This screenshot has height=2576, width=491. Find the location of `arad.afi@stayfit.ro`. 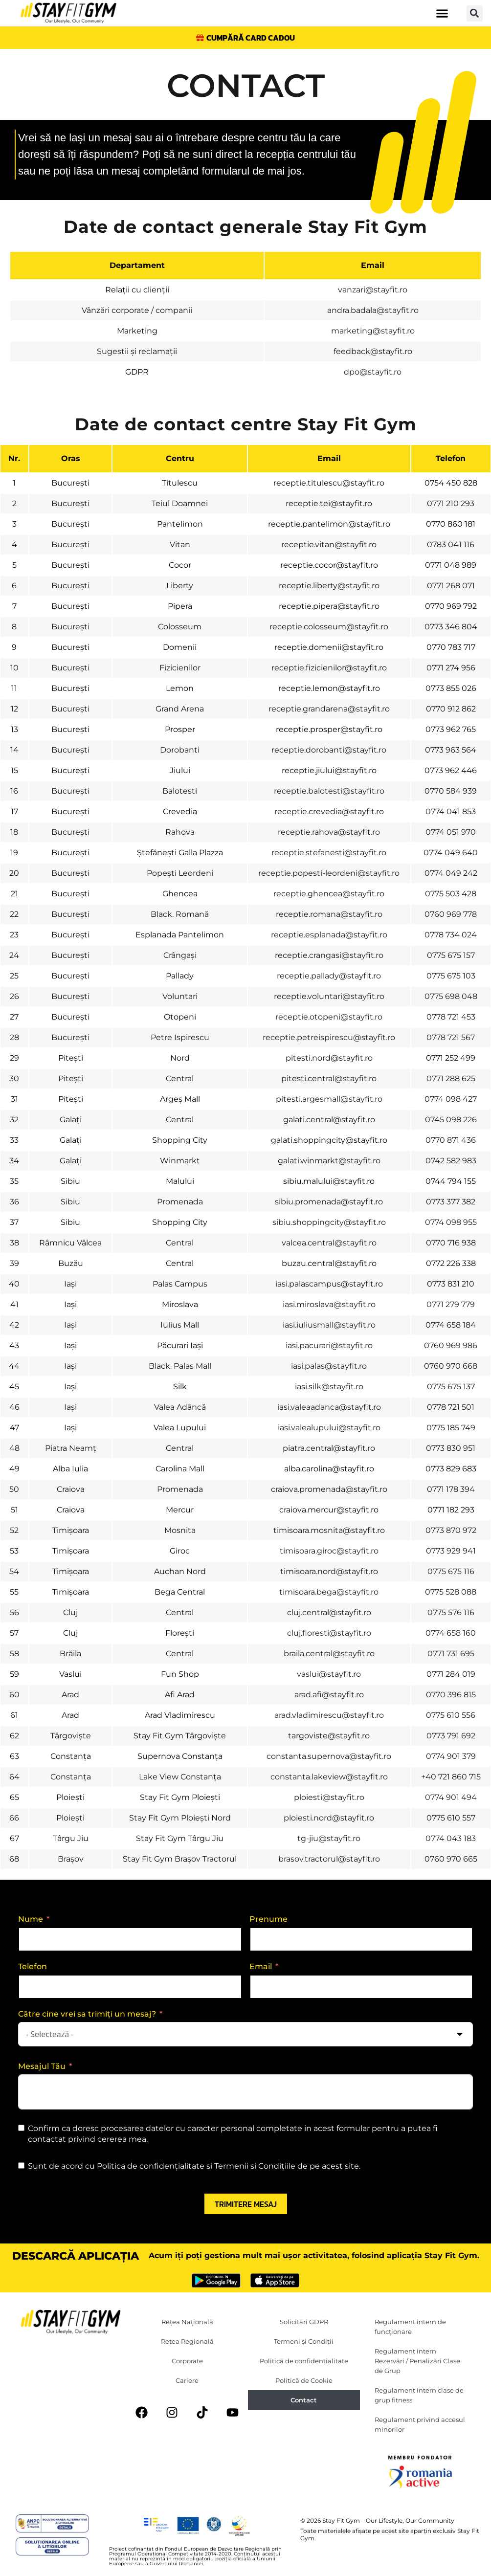

arad.afi@stayfit.ro is located at coordinates (329, 1694).